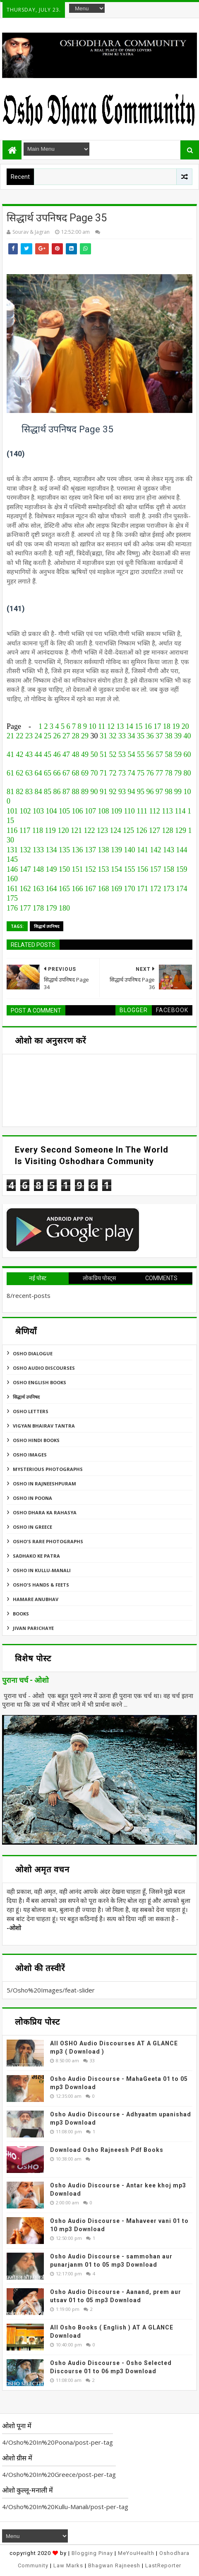 This screenshot has width=199, height=2576. What do you see at coordinates (66, 773) in the screenshot?
I see `67` at bounding box center [66, 773].